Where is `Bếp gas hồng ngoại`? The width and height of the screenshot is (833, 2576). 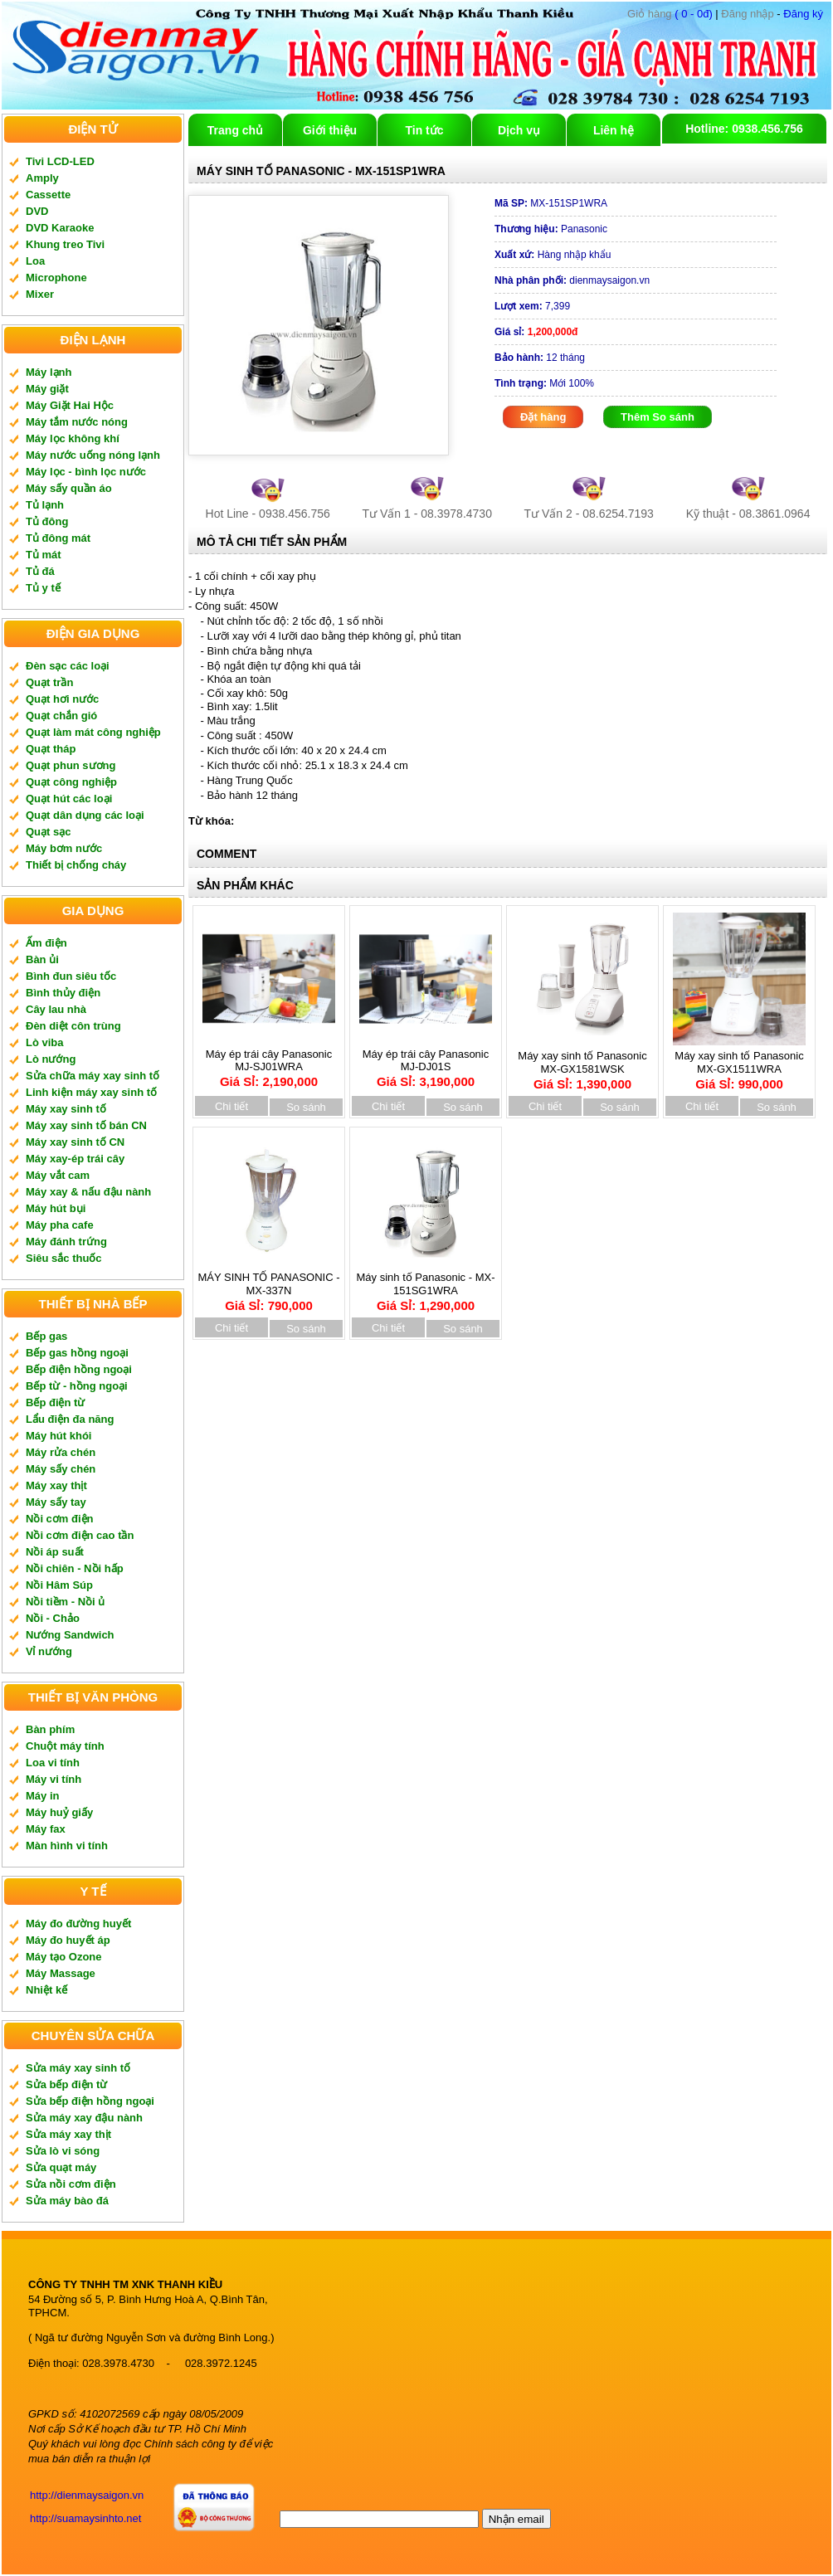
Bếp gas hồng ngoại is located at coordinates (77, 1352).